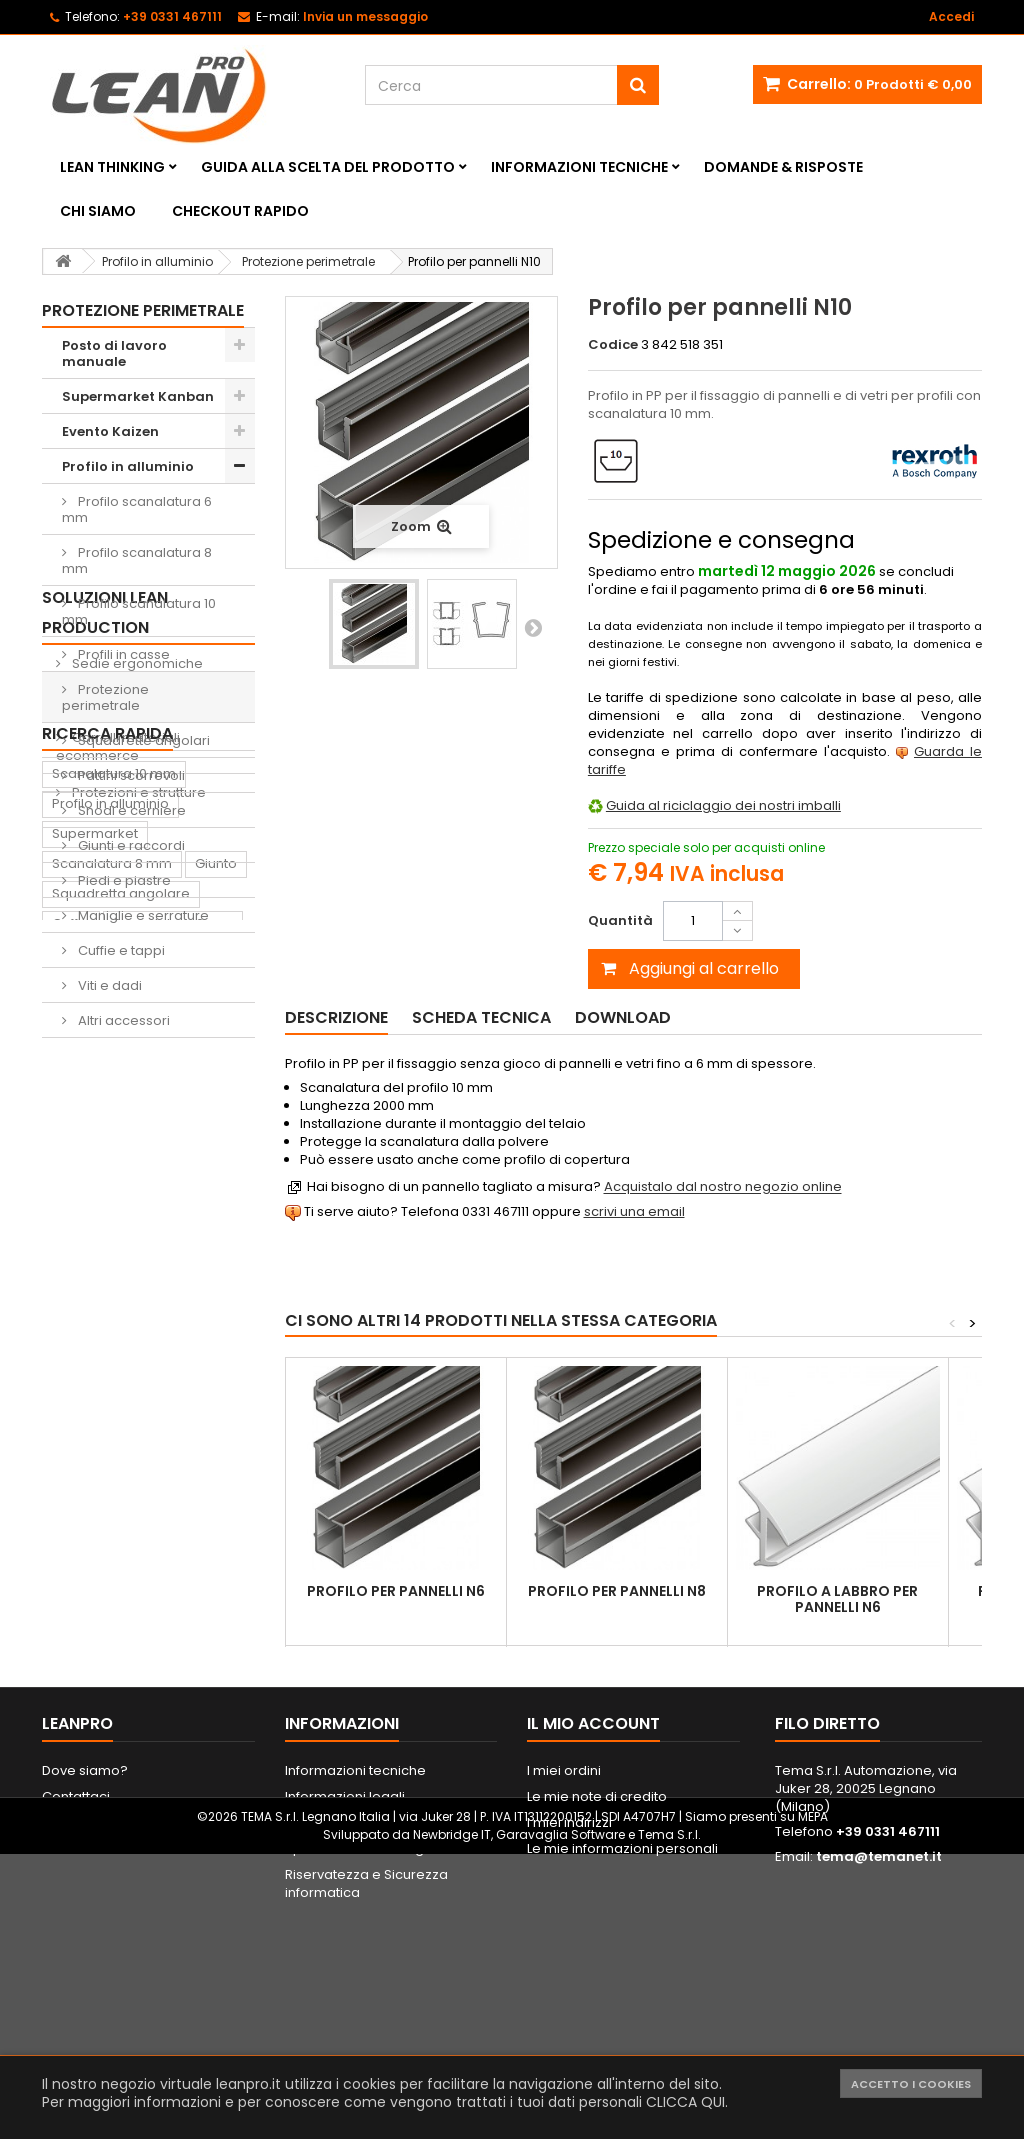  What do you see at coordinates (136, 1138) in the screenshot?
I see `Sedie ergonomiche` at bounding box center [136, 1138].